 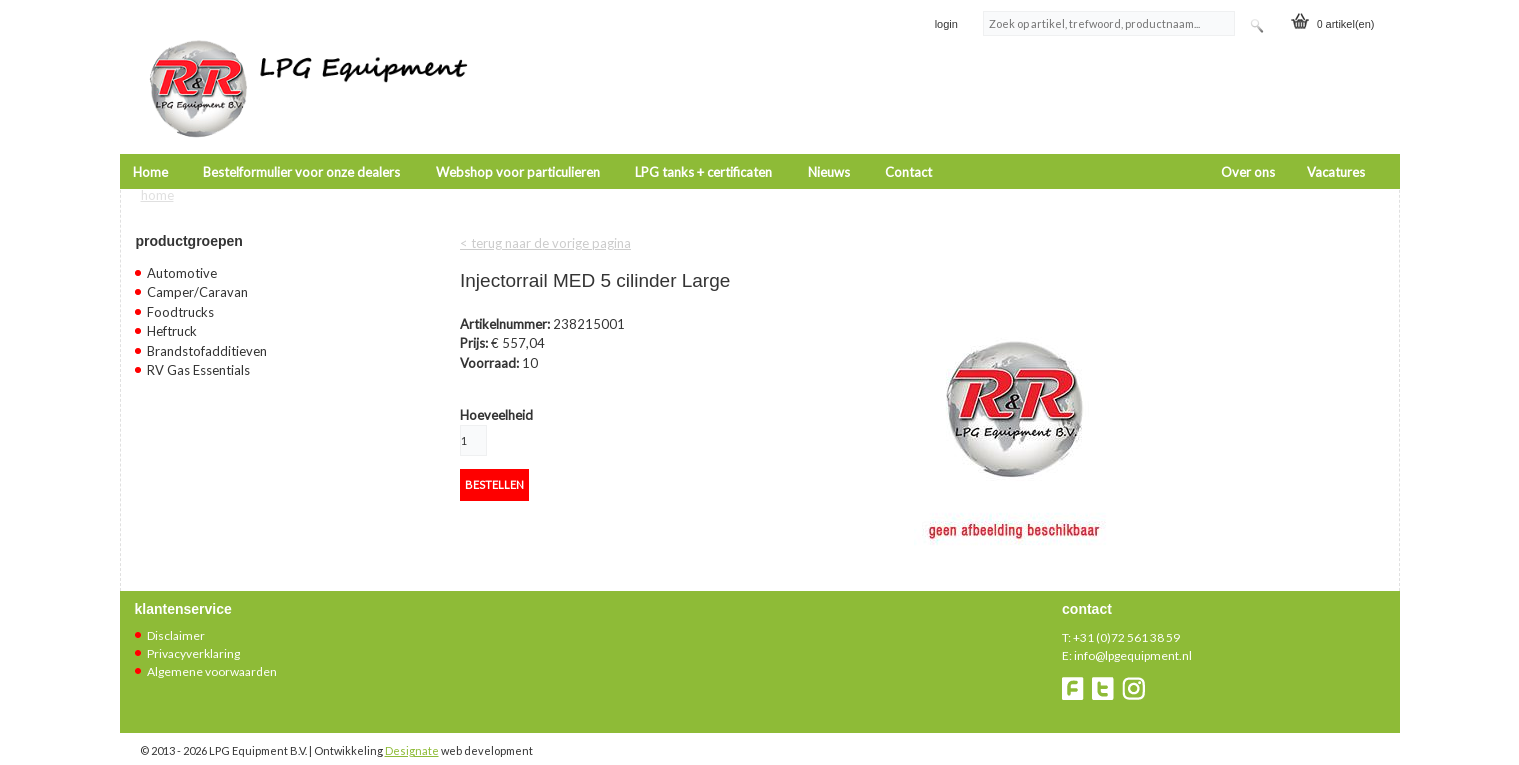 What do you see at coordinates (301, 145) in the screenshot?
I see `Bestelformulier voor onze dealers` at bounding box center [301, 145].